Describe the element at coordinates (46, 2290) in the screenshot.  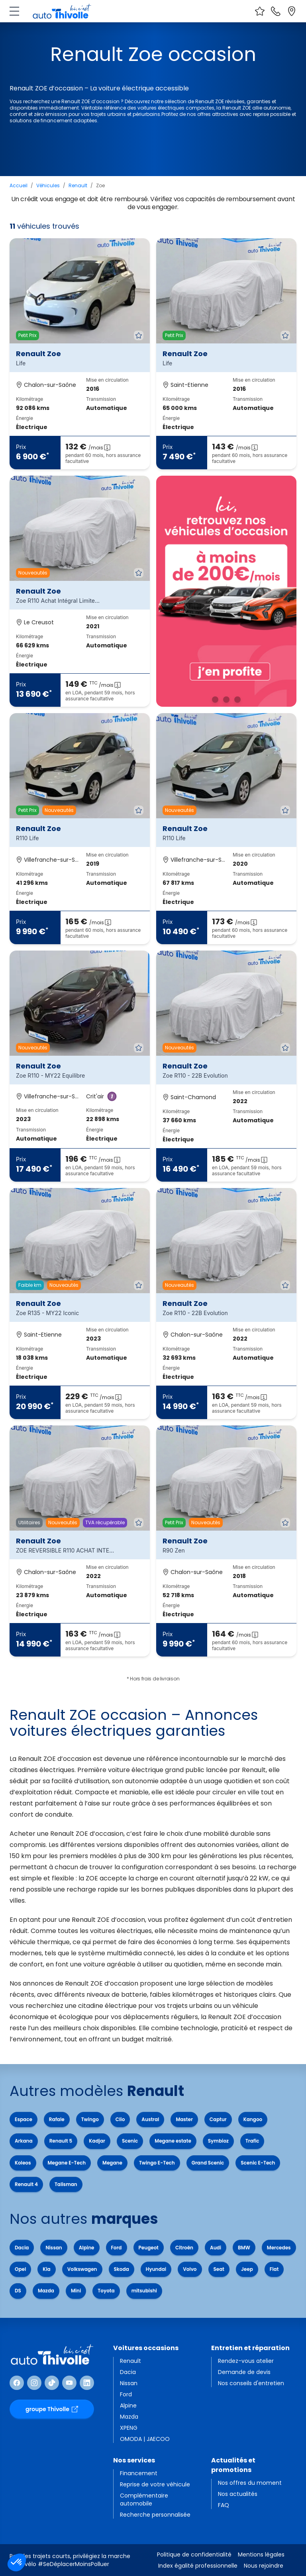
I see `Mazda` at that location.